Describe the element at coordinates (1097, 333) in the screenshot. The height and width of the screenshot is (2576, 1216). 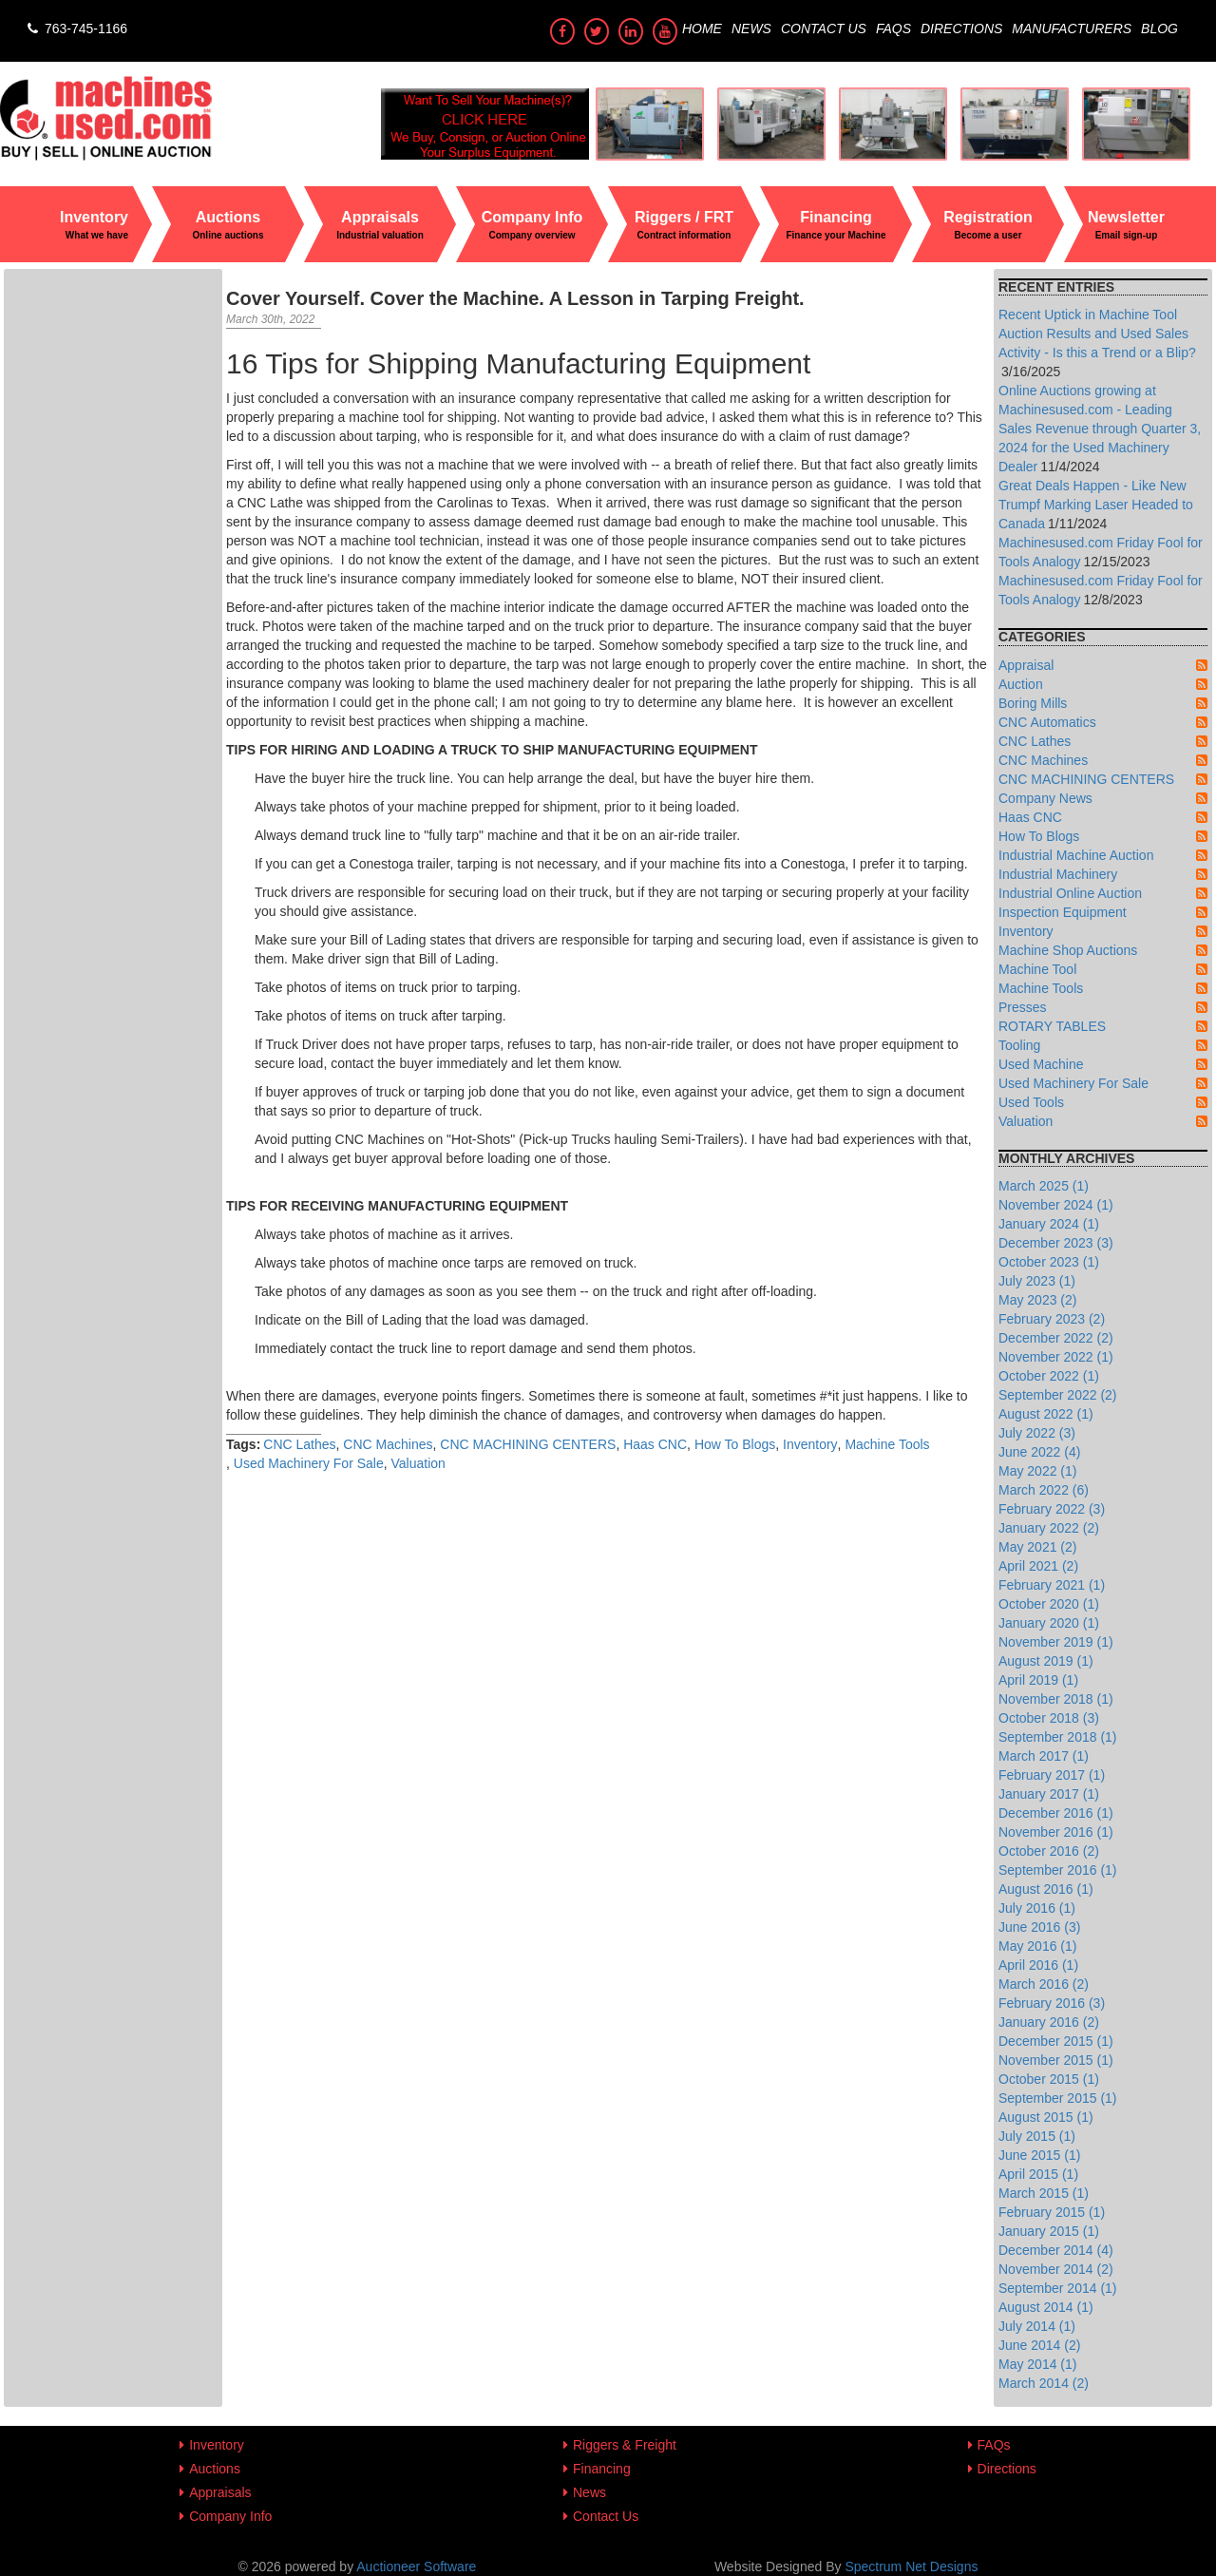
I see `Recent Uptick in Machine Tool Auction Results and Used Sales Activity - Is this a Trend or a Blip?` at that location.